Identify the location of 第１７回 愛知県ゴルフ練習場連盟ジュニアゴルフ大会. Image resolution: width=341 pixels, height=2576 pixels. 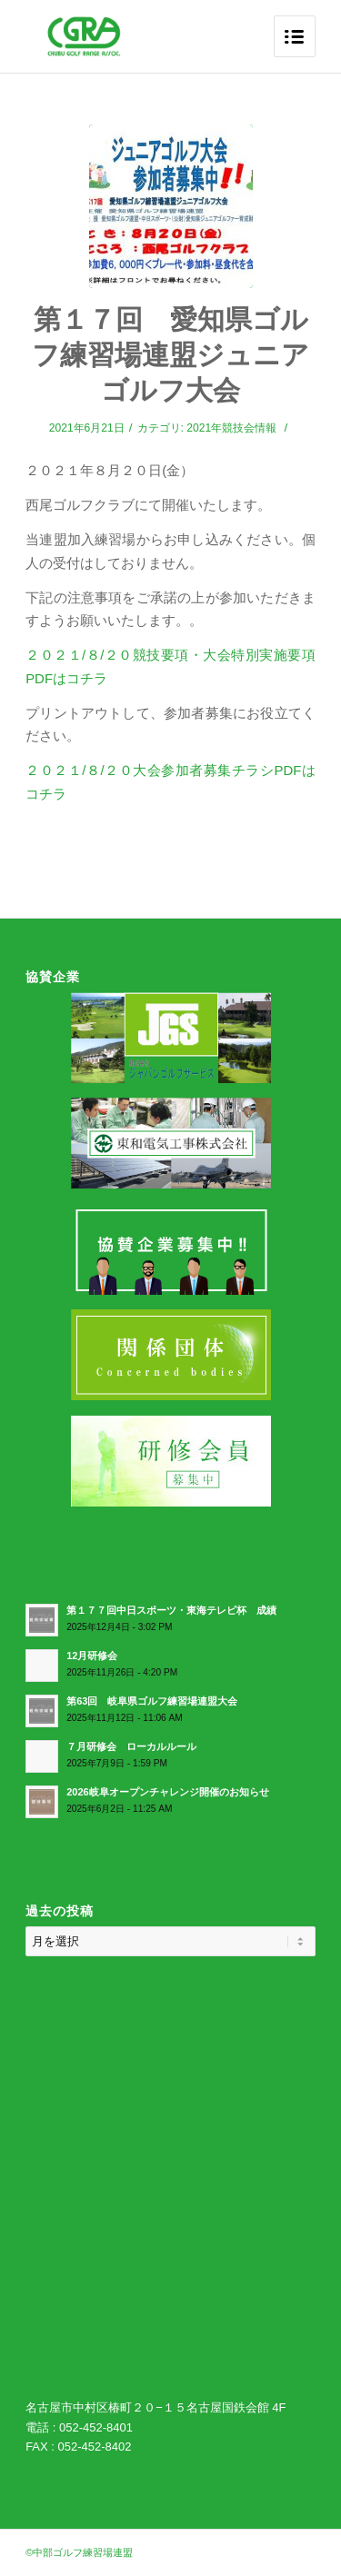
(170, 354).